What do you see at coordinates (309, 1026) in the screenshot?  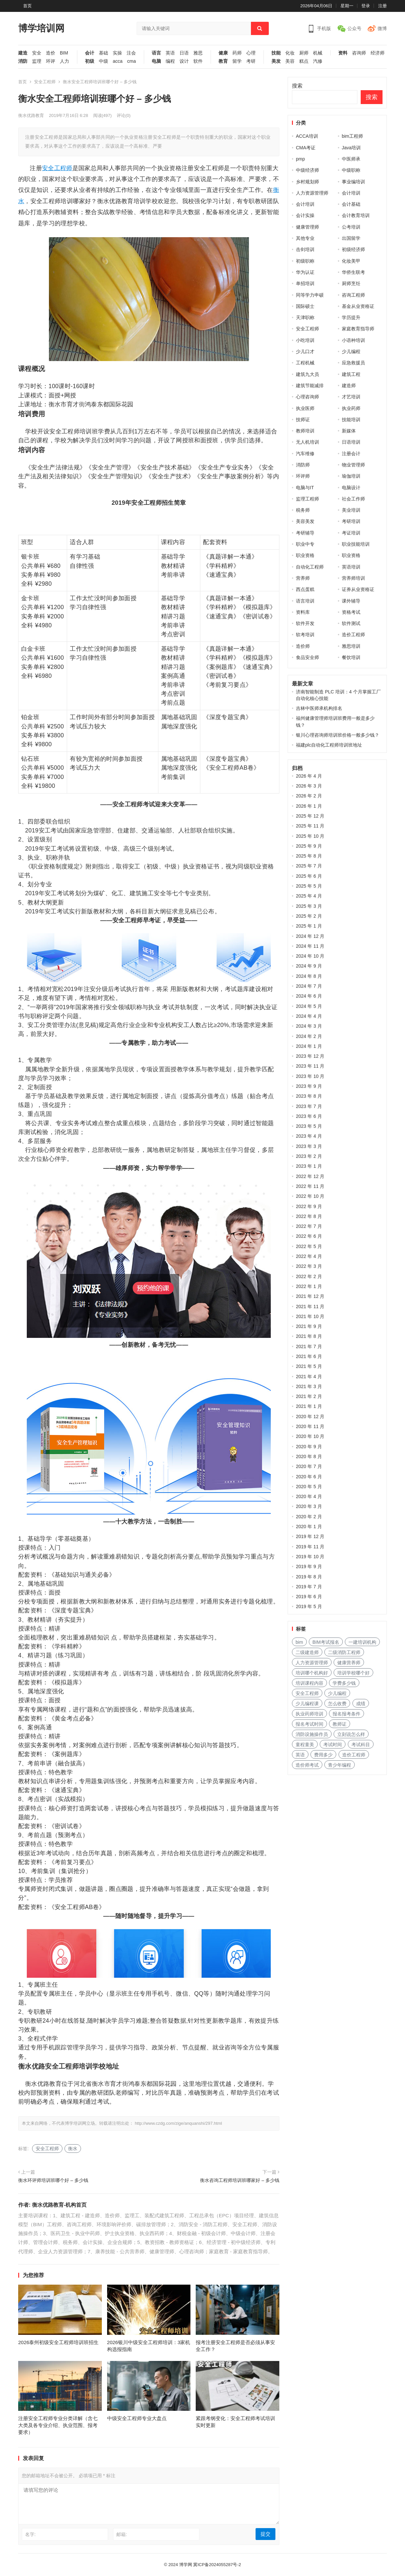 I see `2024 年 3 月` at bounding box center [309, 1026].